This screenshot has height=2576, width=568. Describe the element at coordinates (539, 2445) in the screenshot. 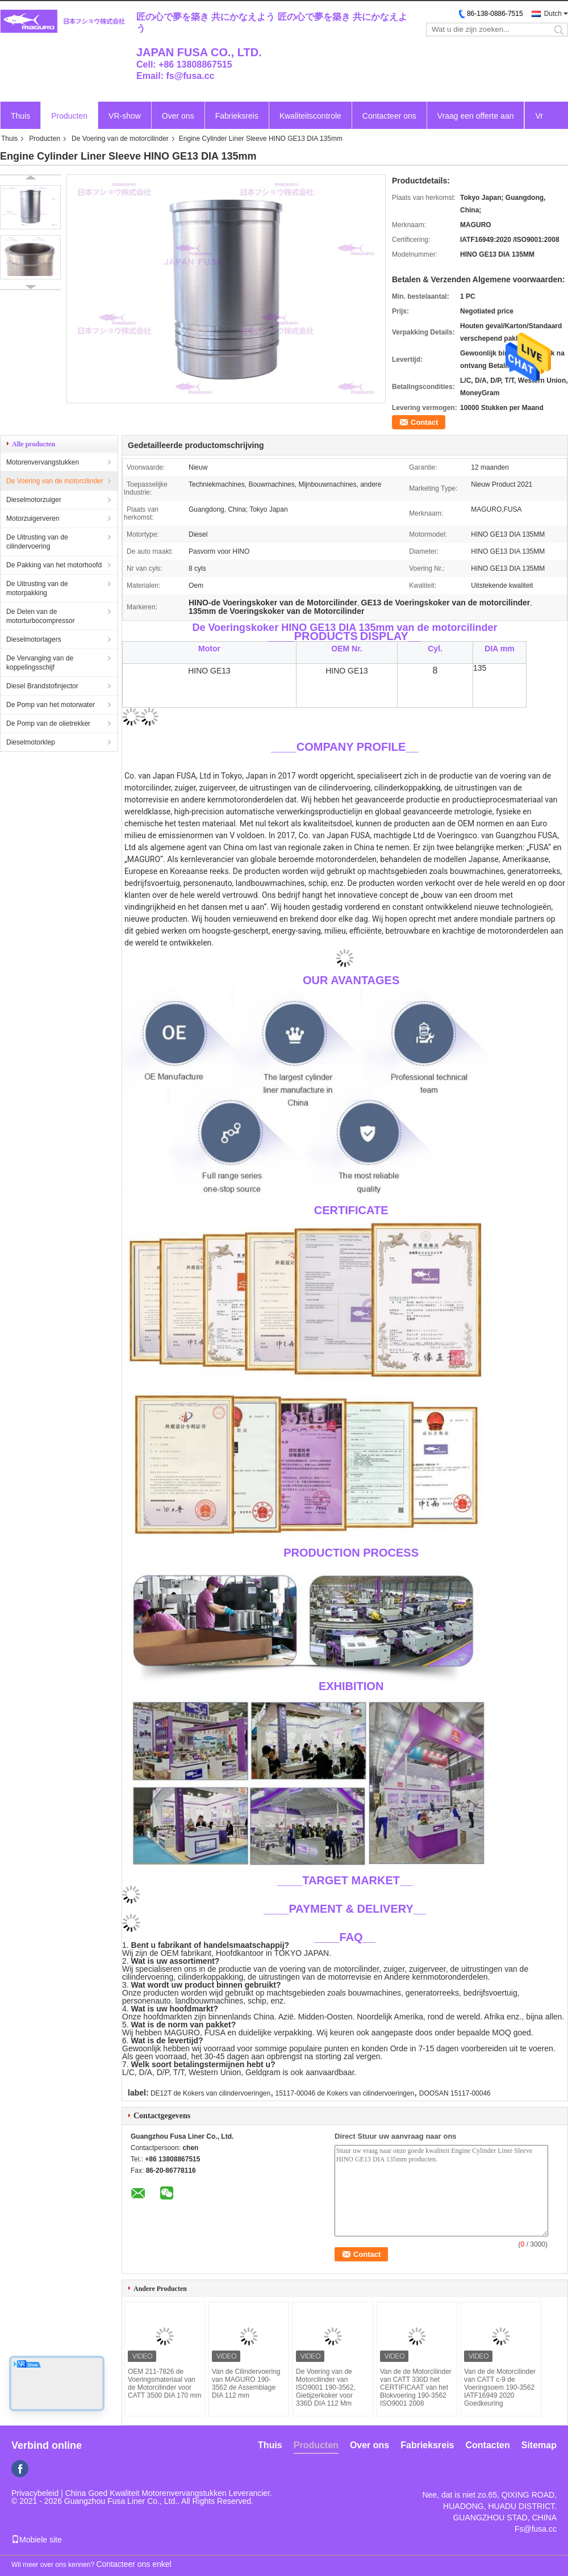

I see `Sitemap` at that location.